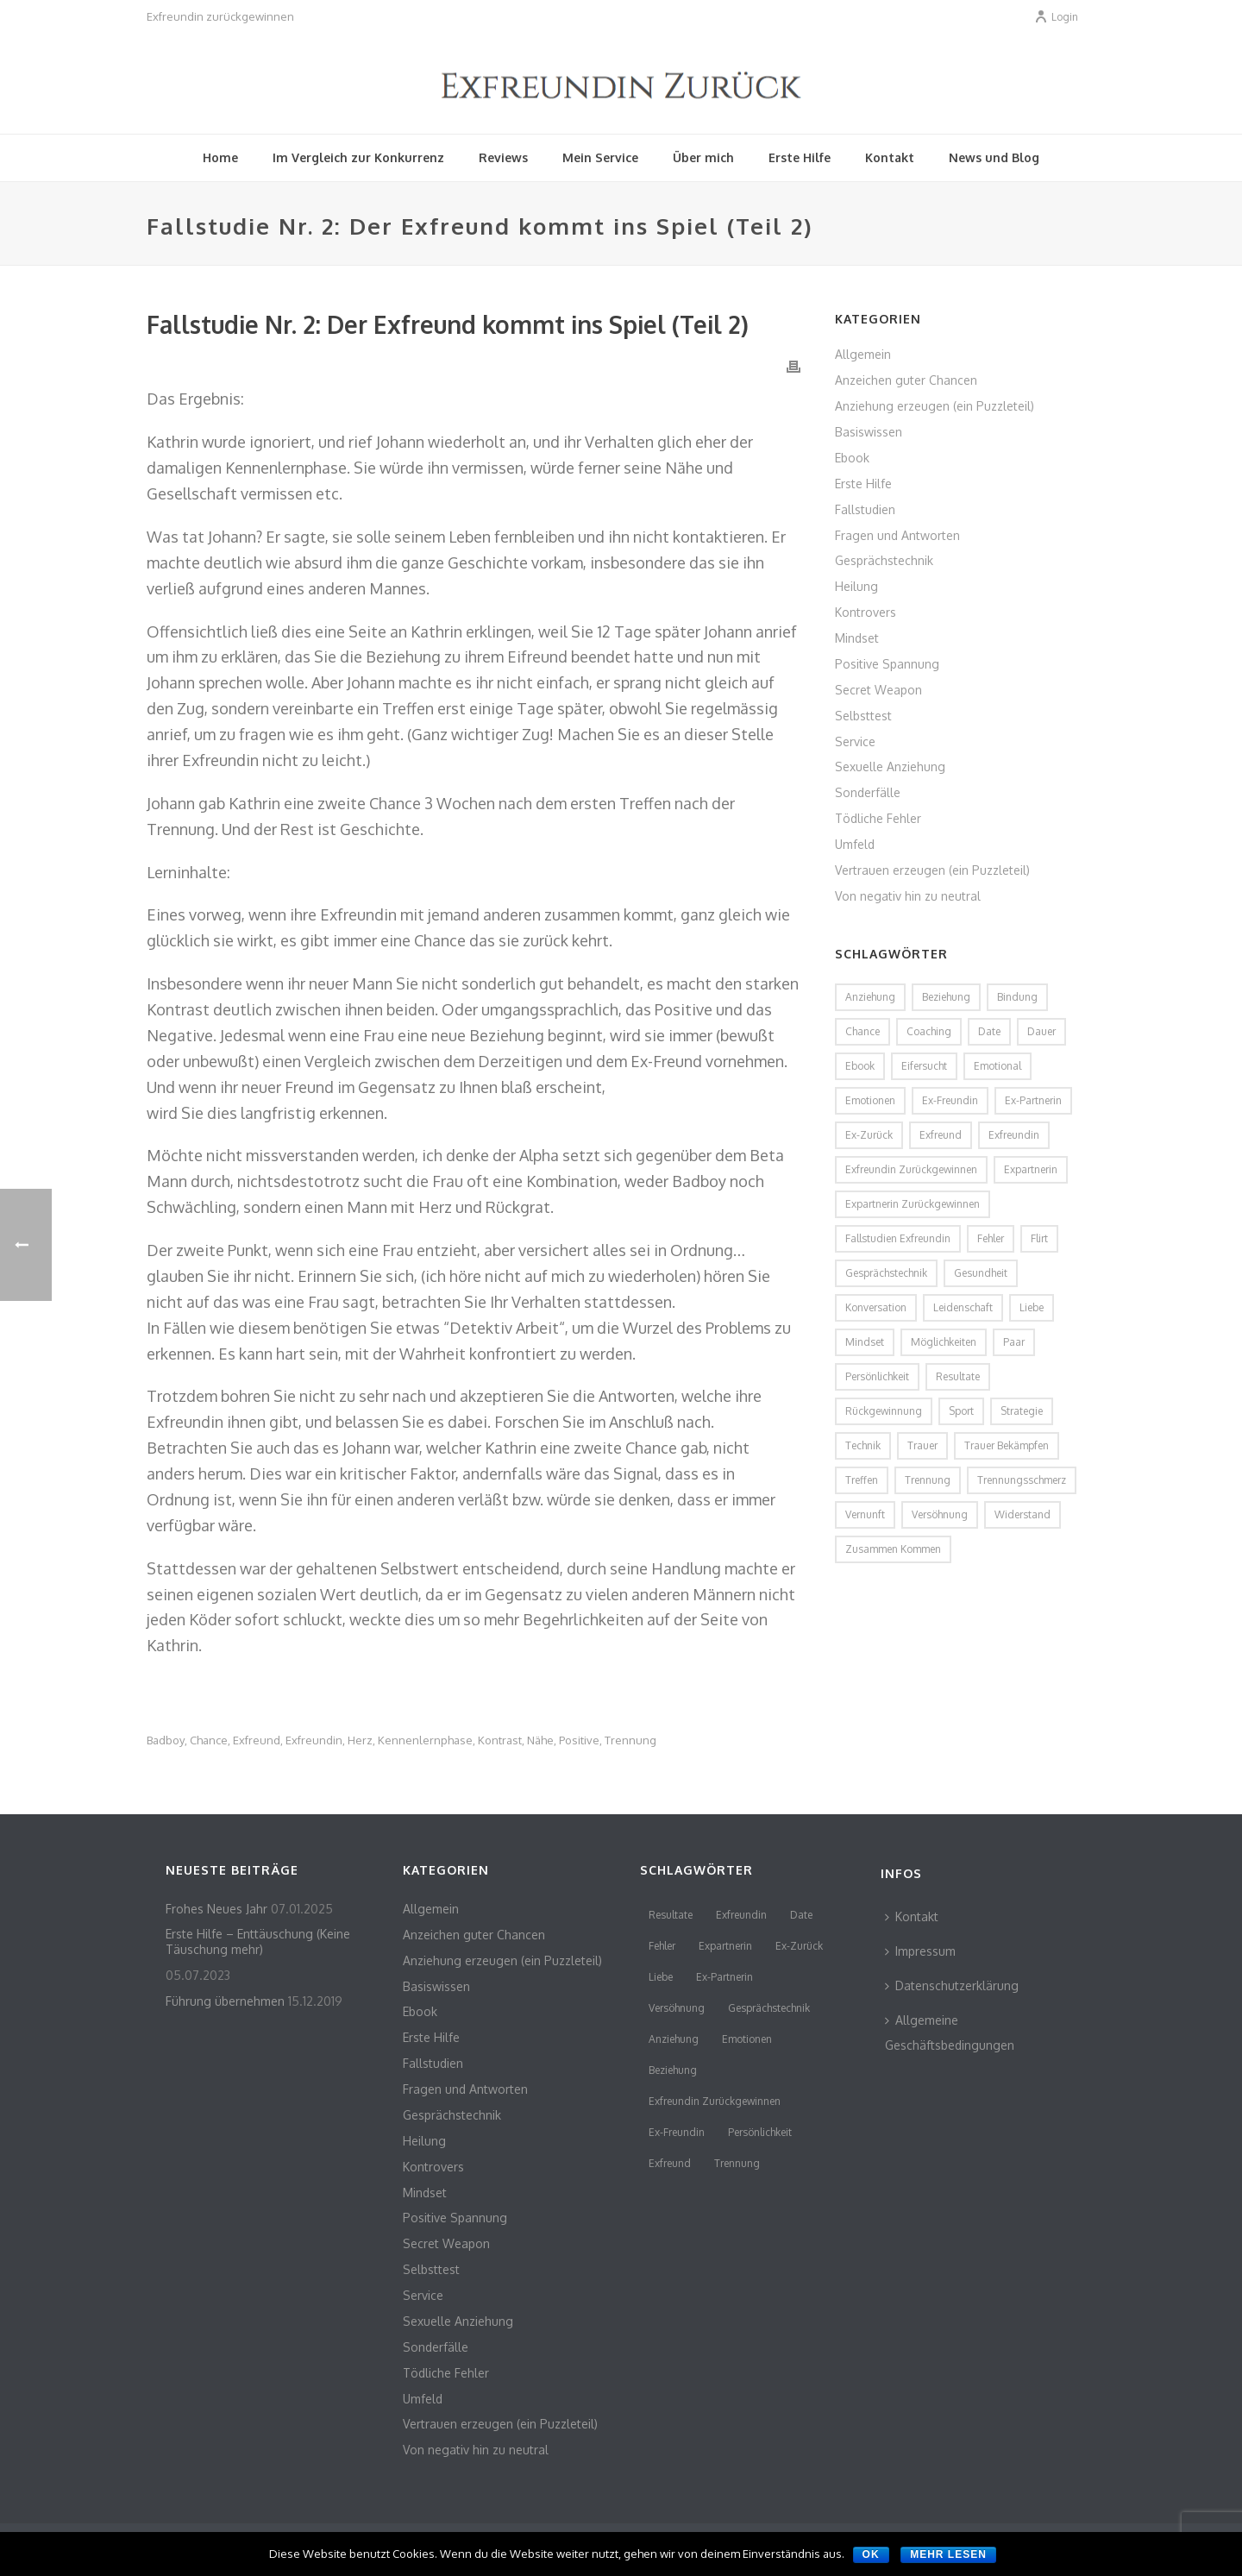 This screenshot has width=1242, height=2576. I want to click on Ex-Zurück, so click(799, 1945).